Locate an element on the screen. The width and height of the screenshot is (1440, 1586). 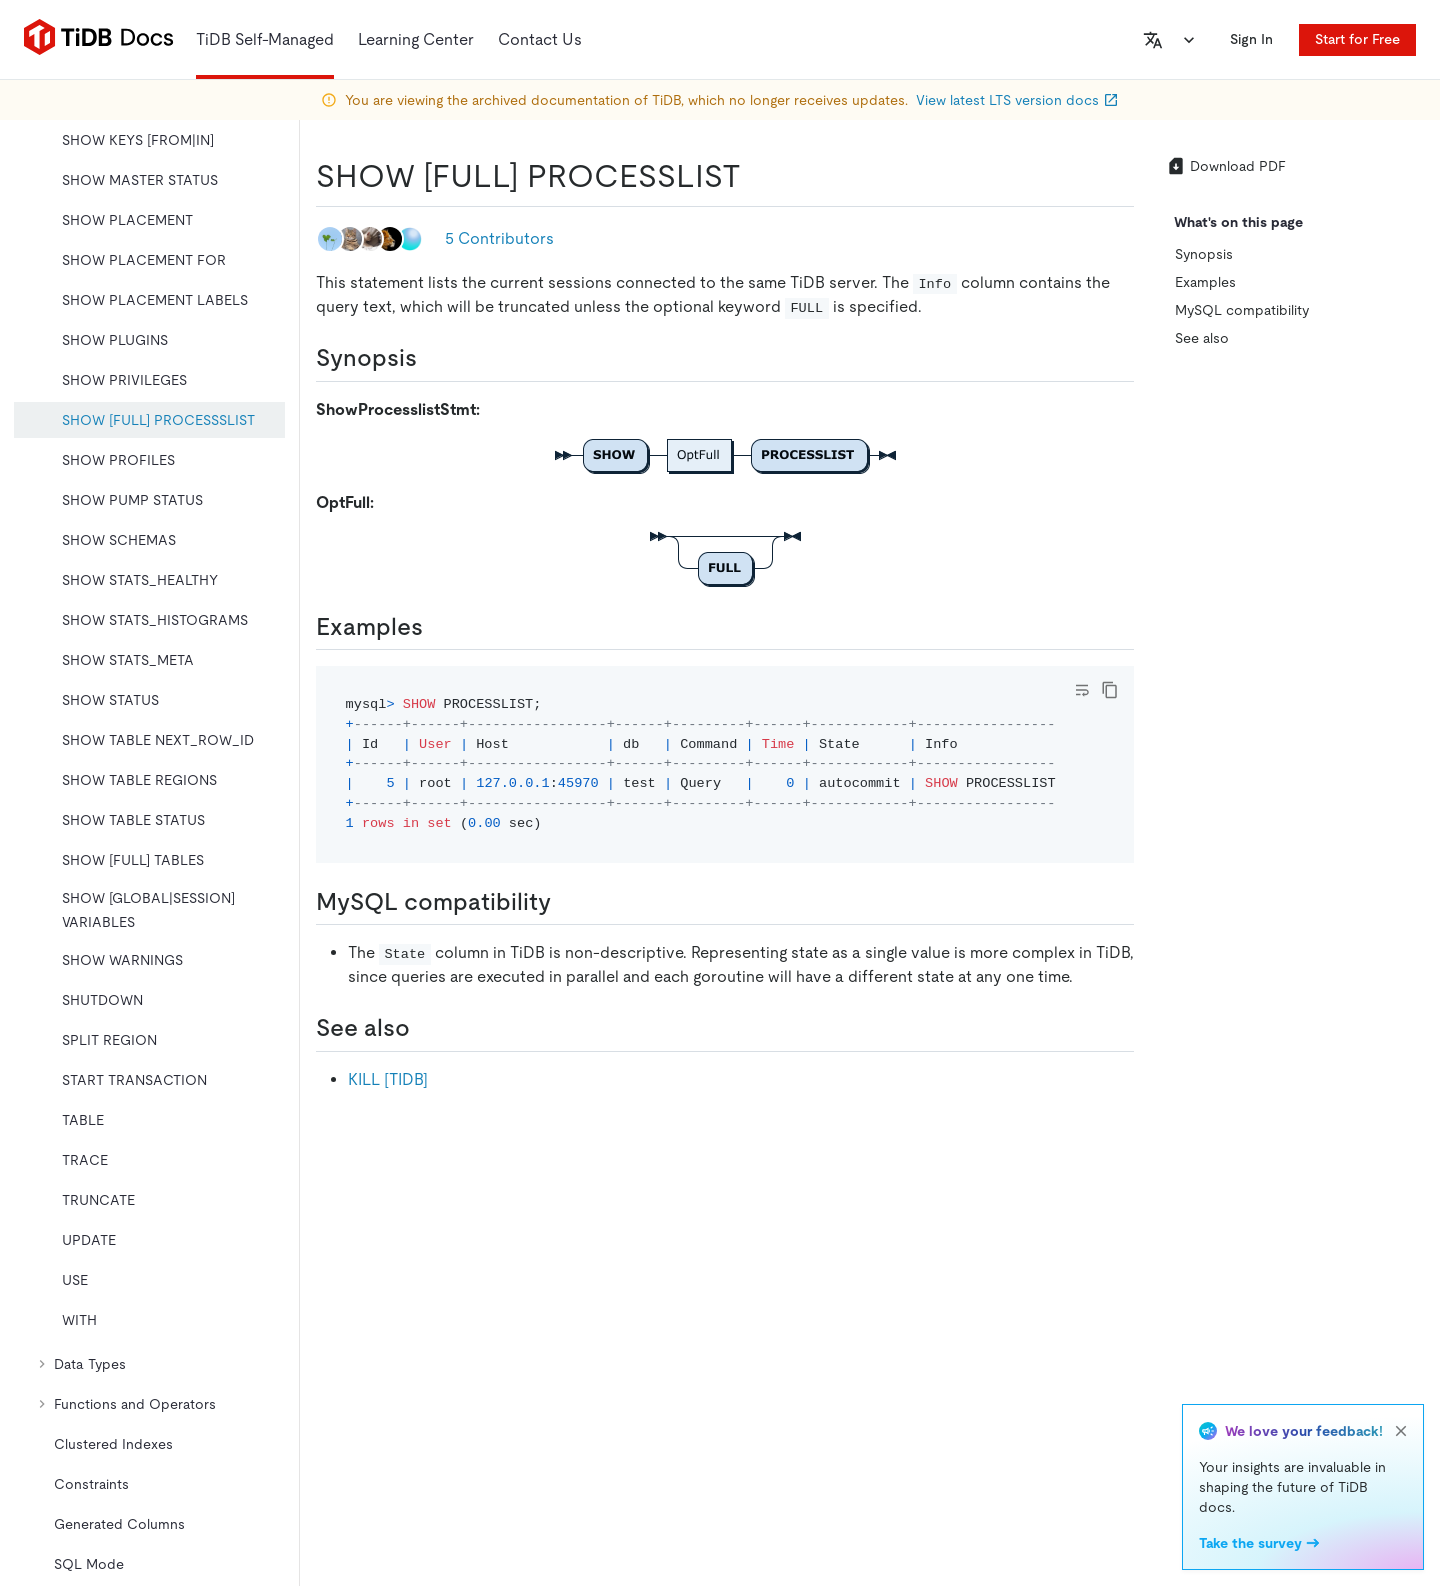
[show full processlist permalink] is located at coordinates (757, 176).